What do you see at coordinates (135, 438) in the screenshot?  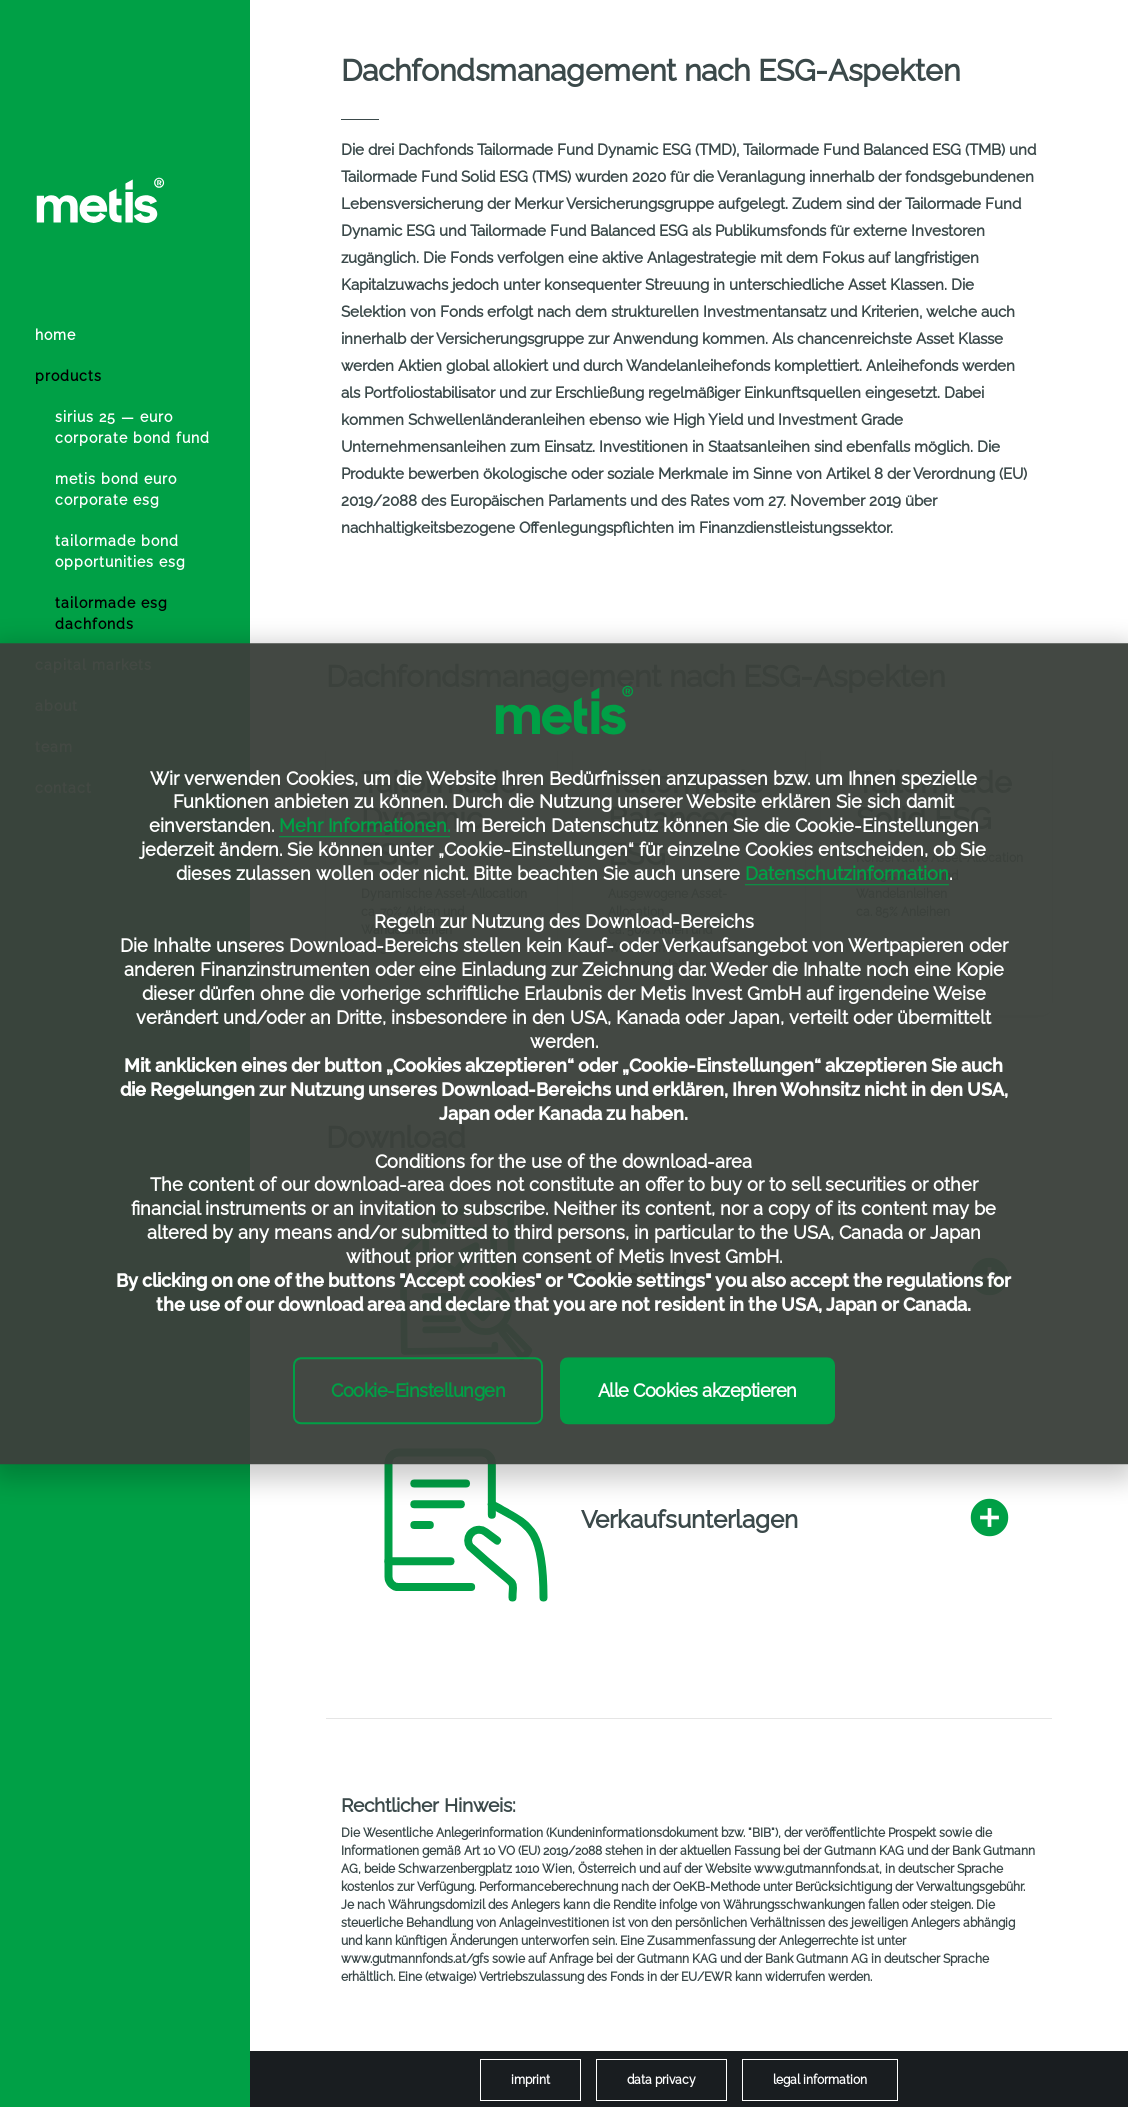 I see `[menuitem]` at bounding box center [135, 438].